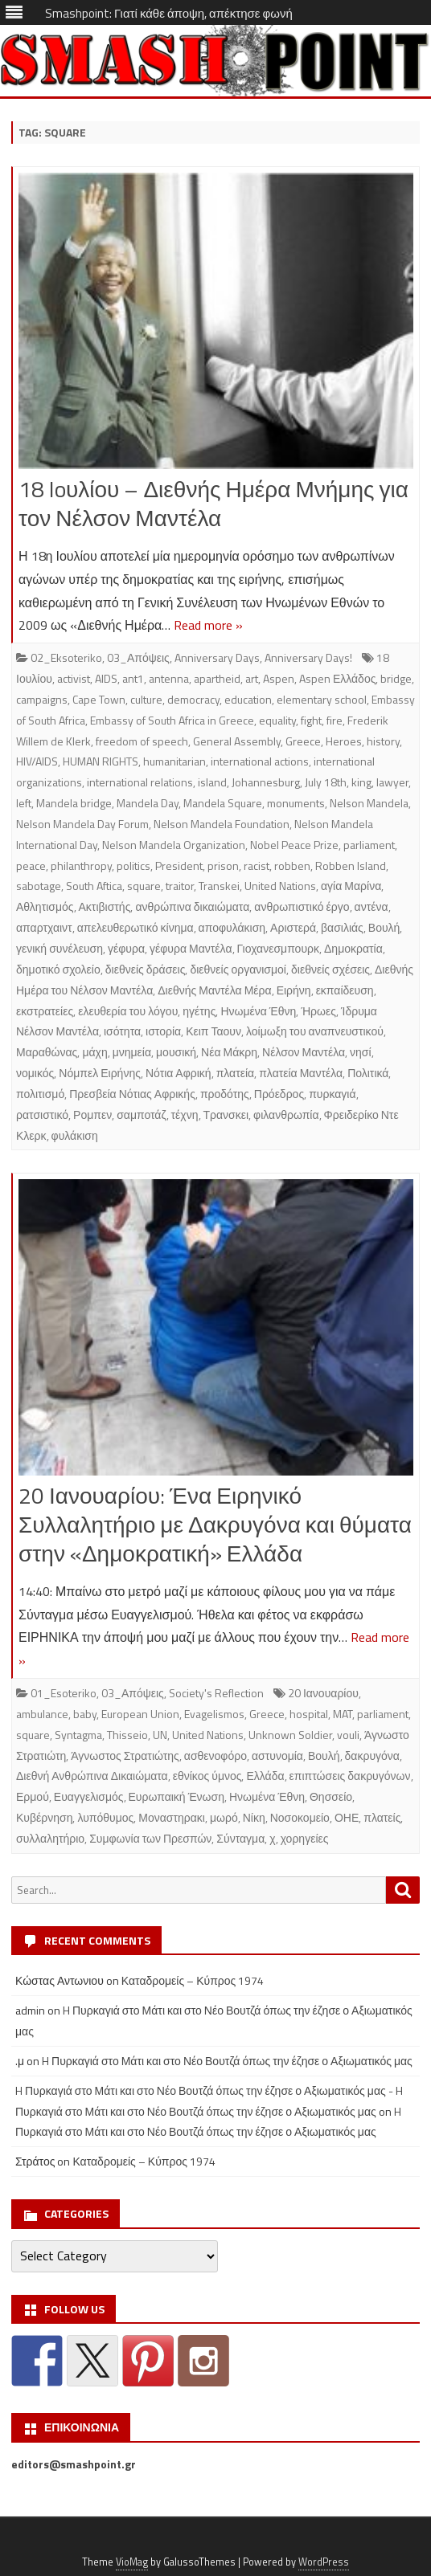  I want to click on Θησσείο, so click(331, 1796).